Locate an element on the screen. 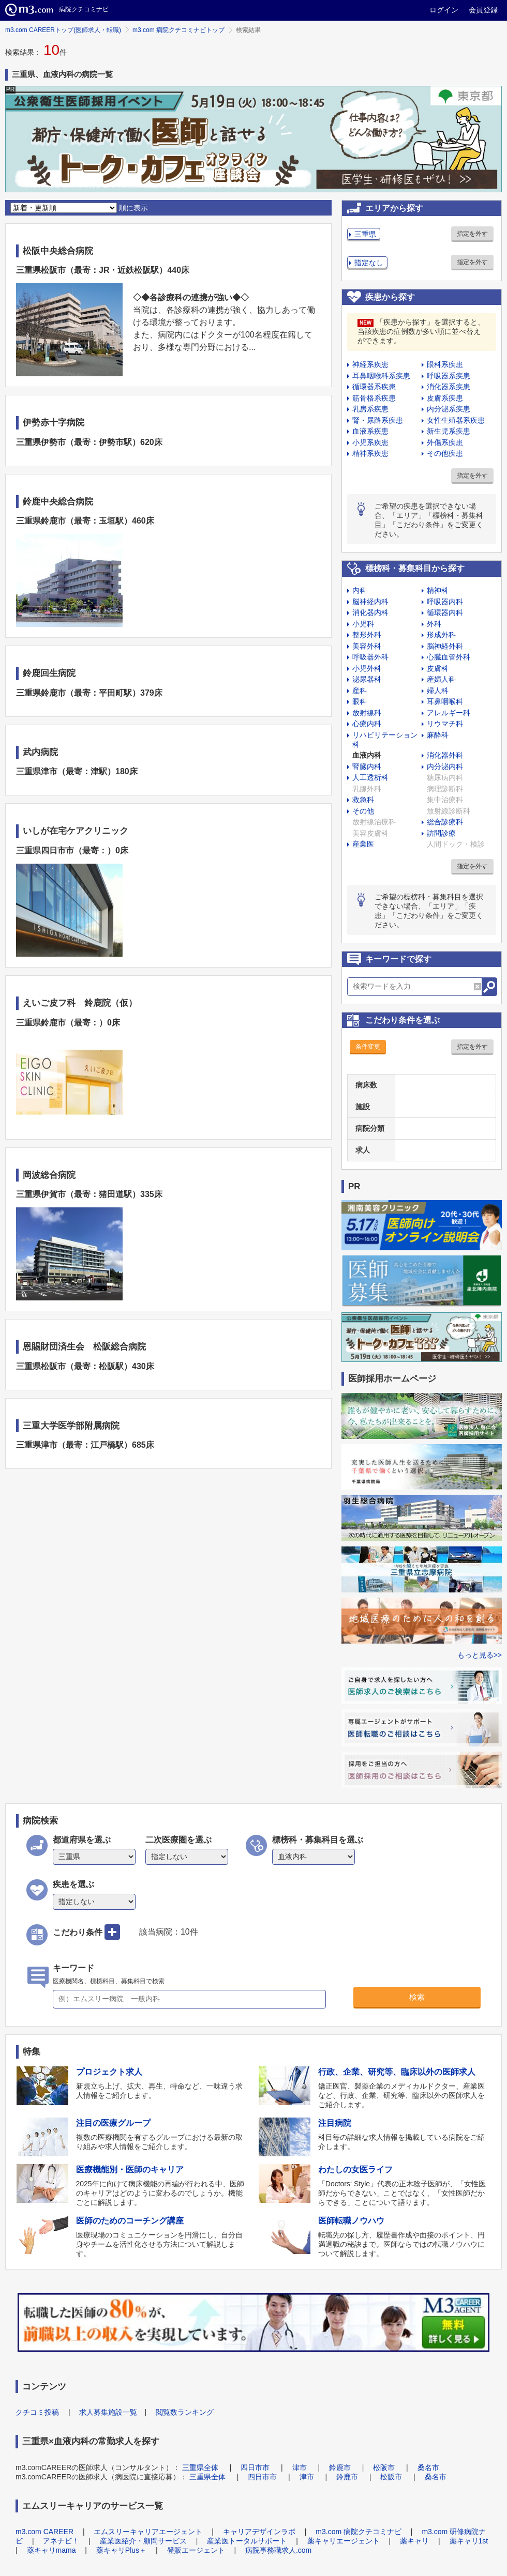  その他 is located at coordinates (363, 811).